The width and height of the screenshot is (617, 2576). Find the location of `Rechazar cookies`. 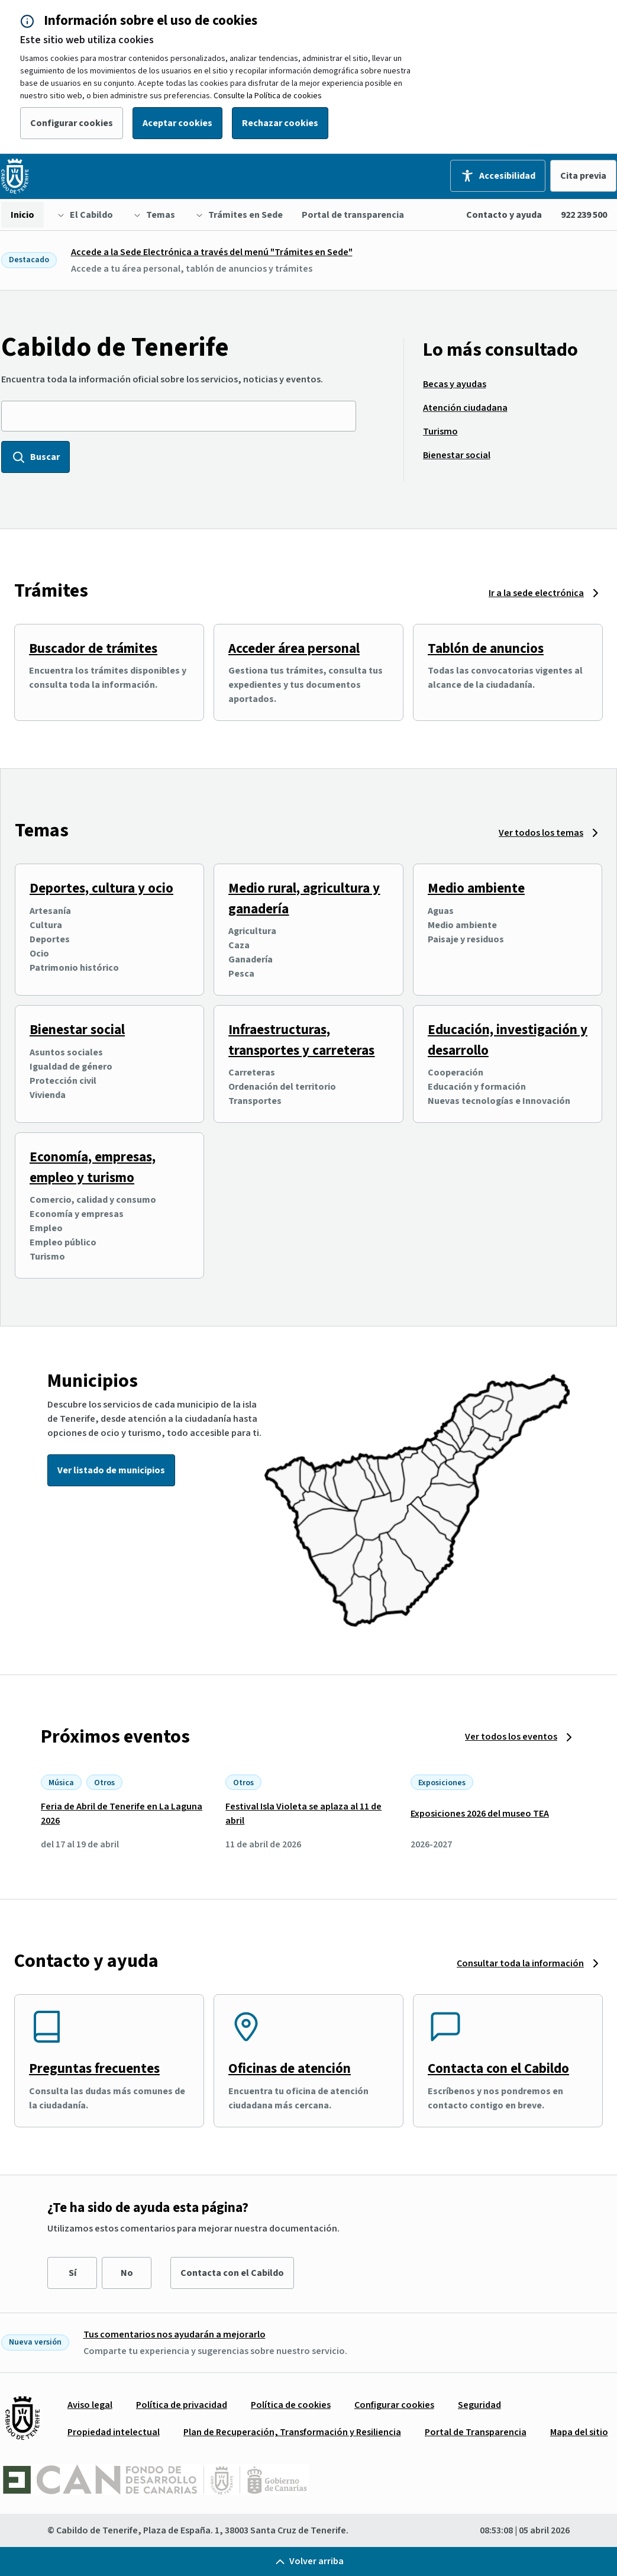

Rechazar cookies is located at coordinates (280, 123).